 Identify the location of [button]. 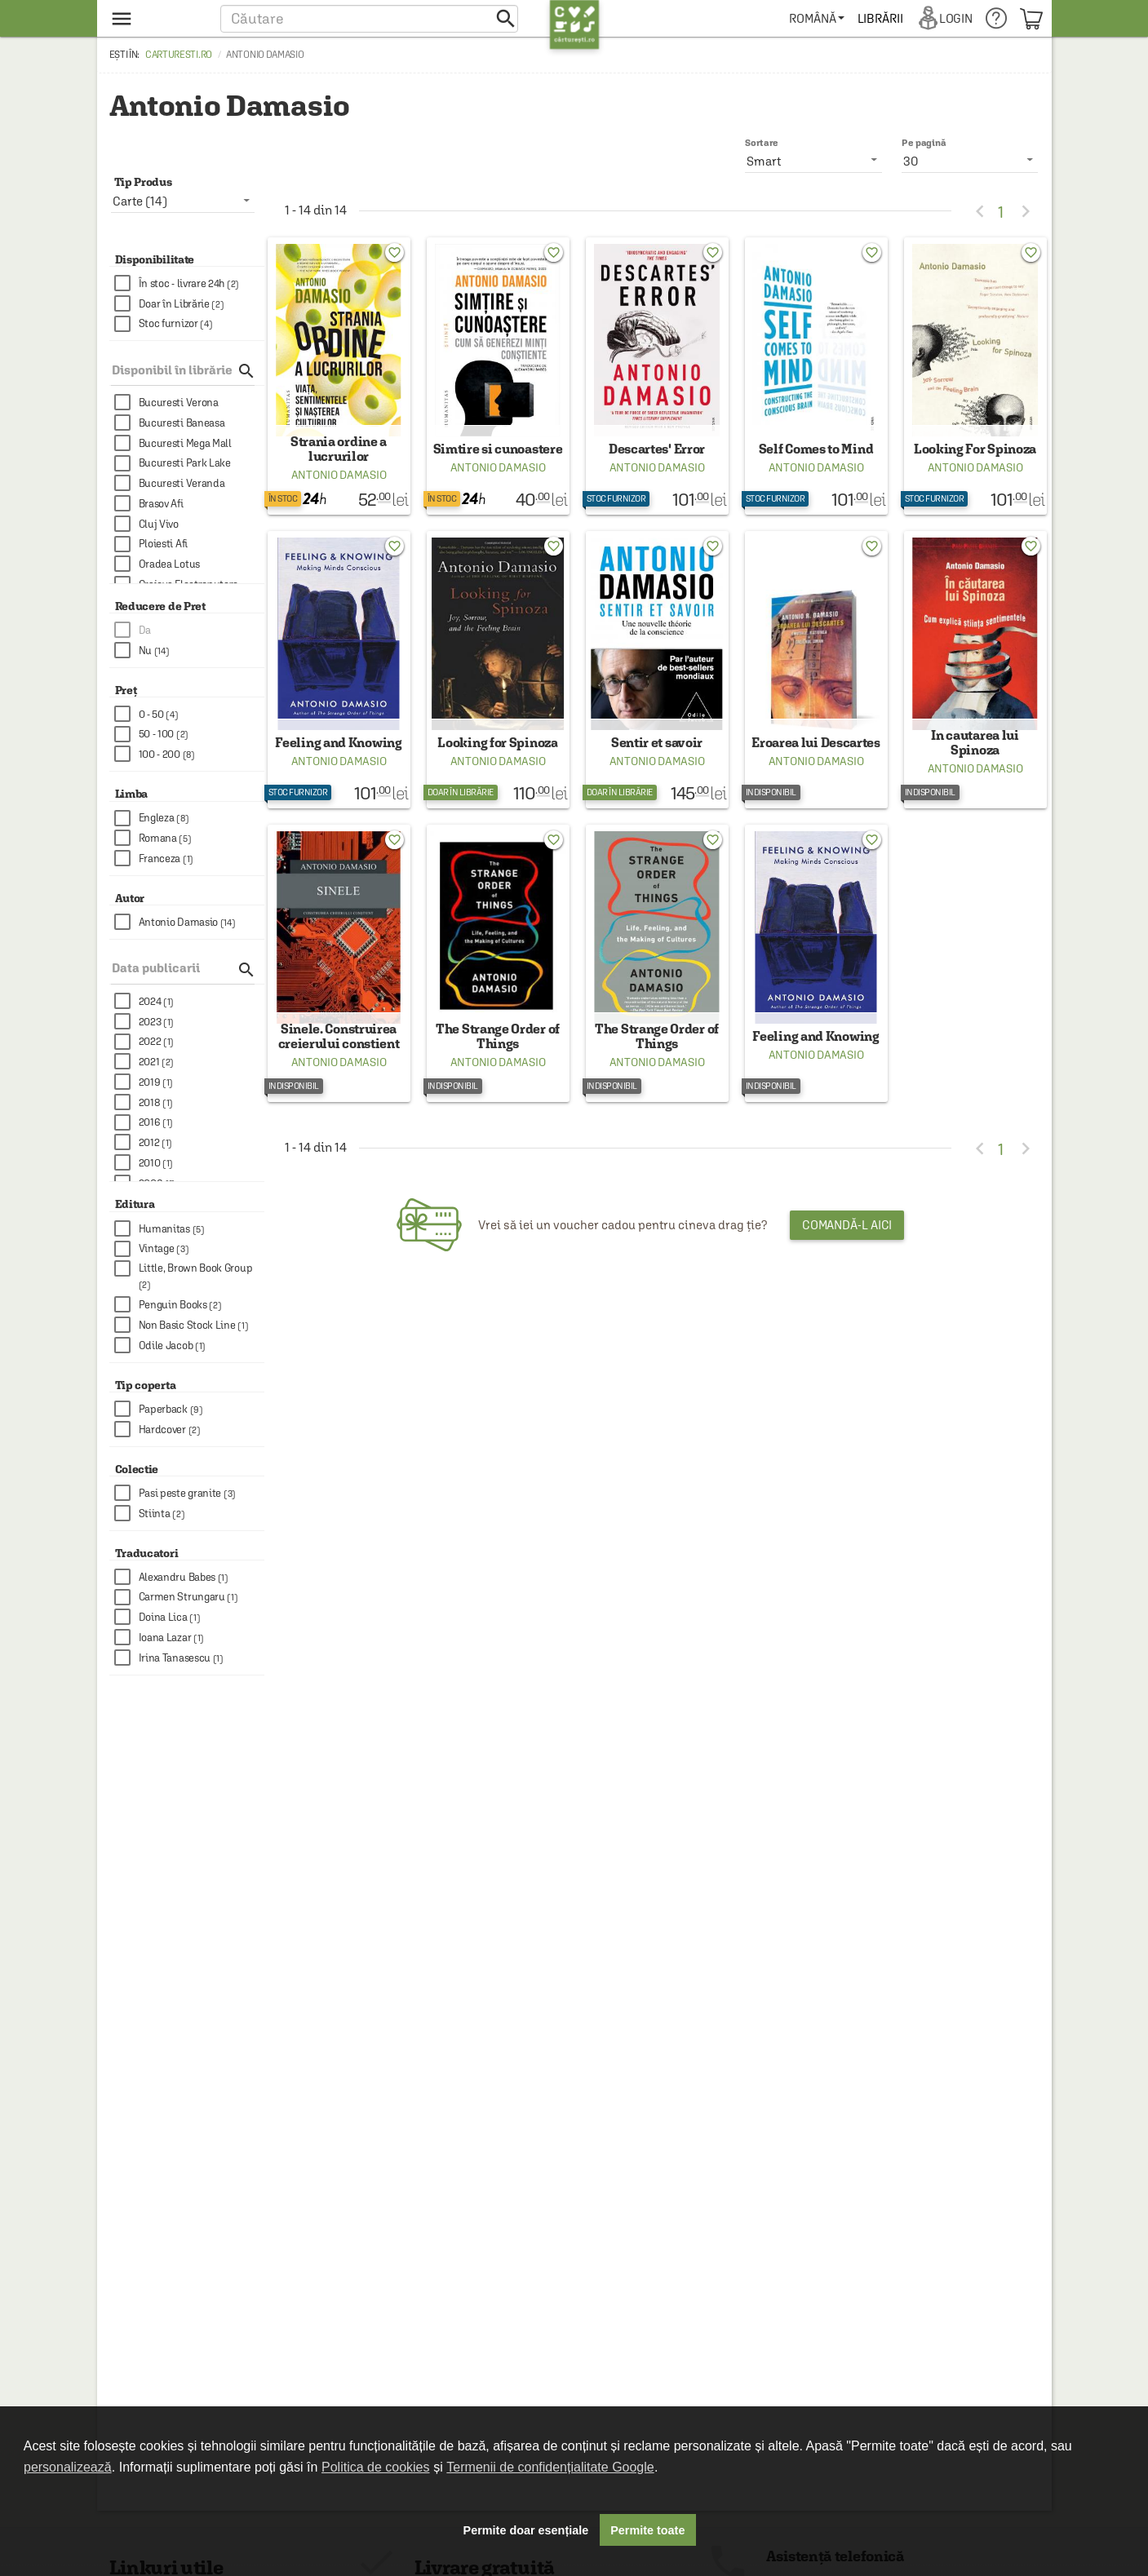
(369, 18).